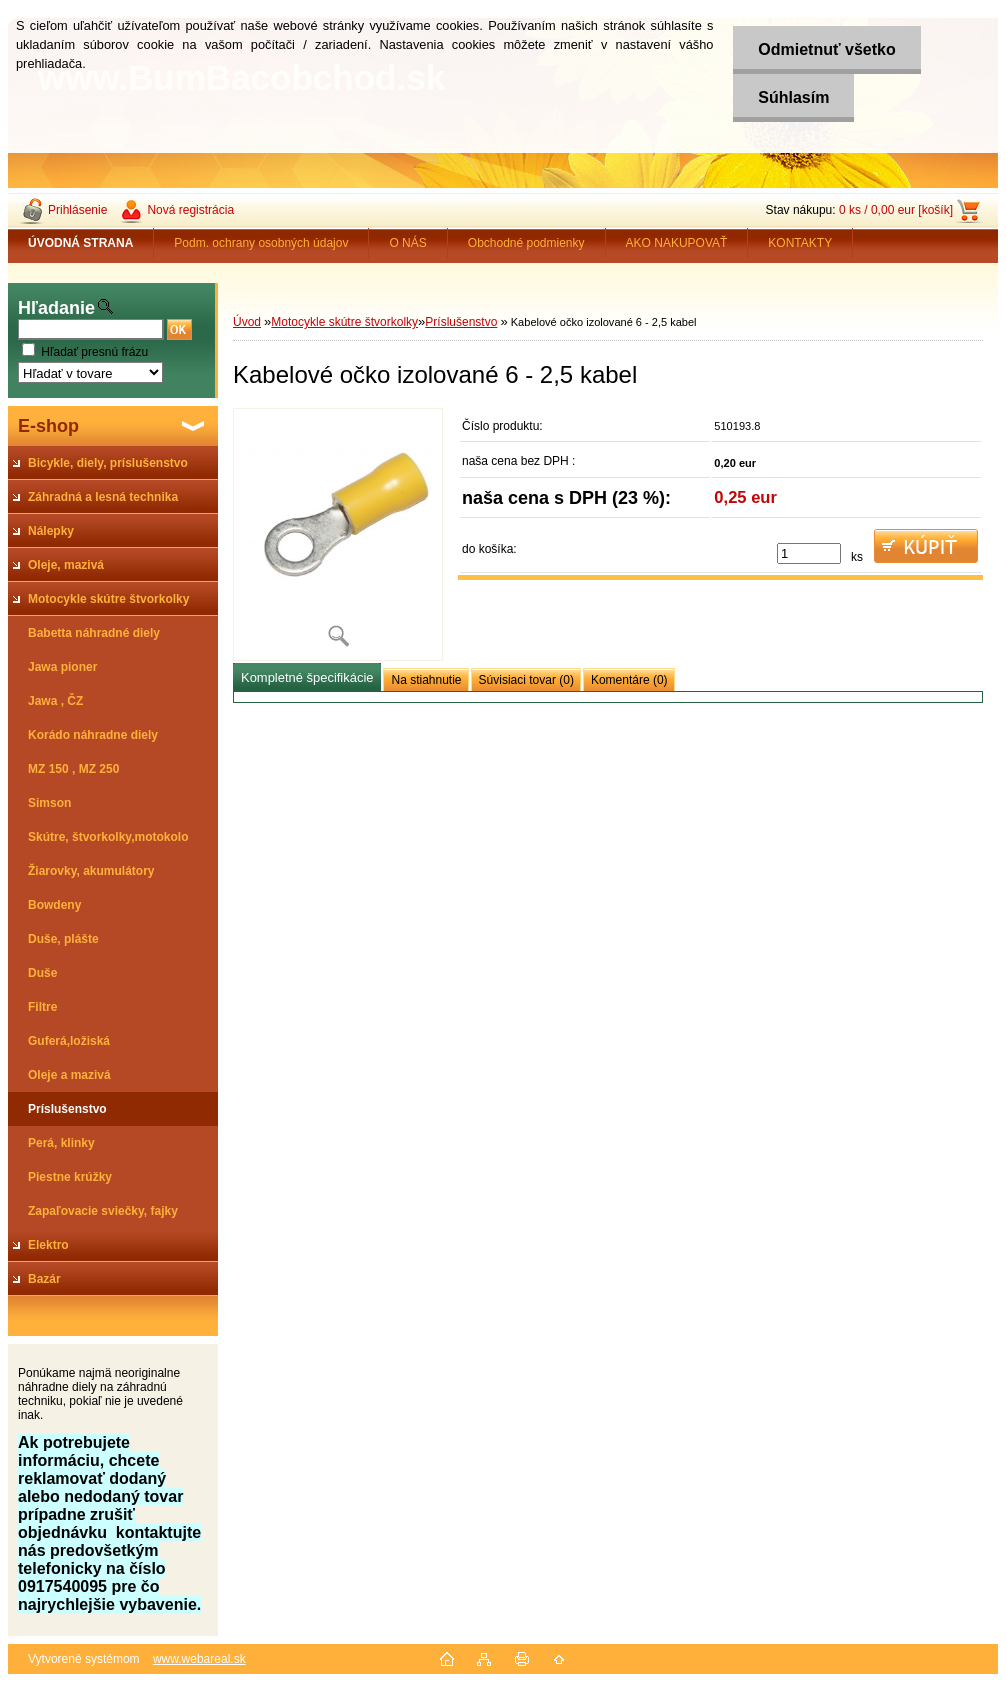 The height and width of the screenshot is (1682, 1006). I want to click on Hľadanie, so click(56, 308).